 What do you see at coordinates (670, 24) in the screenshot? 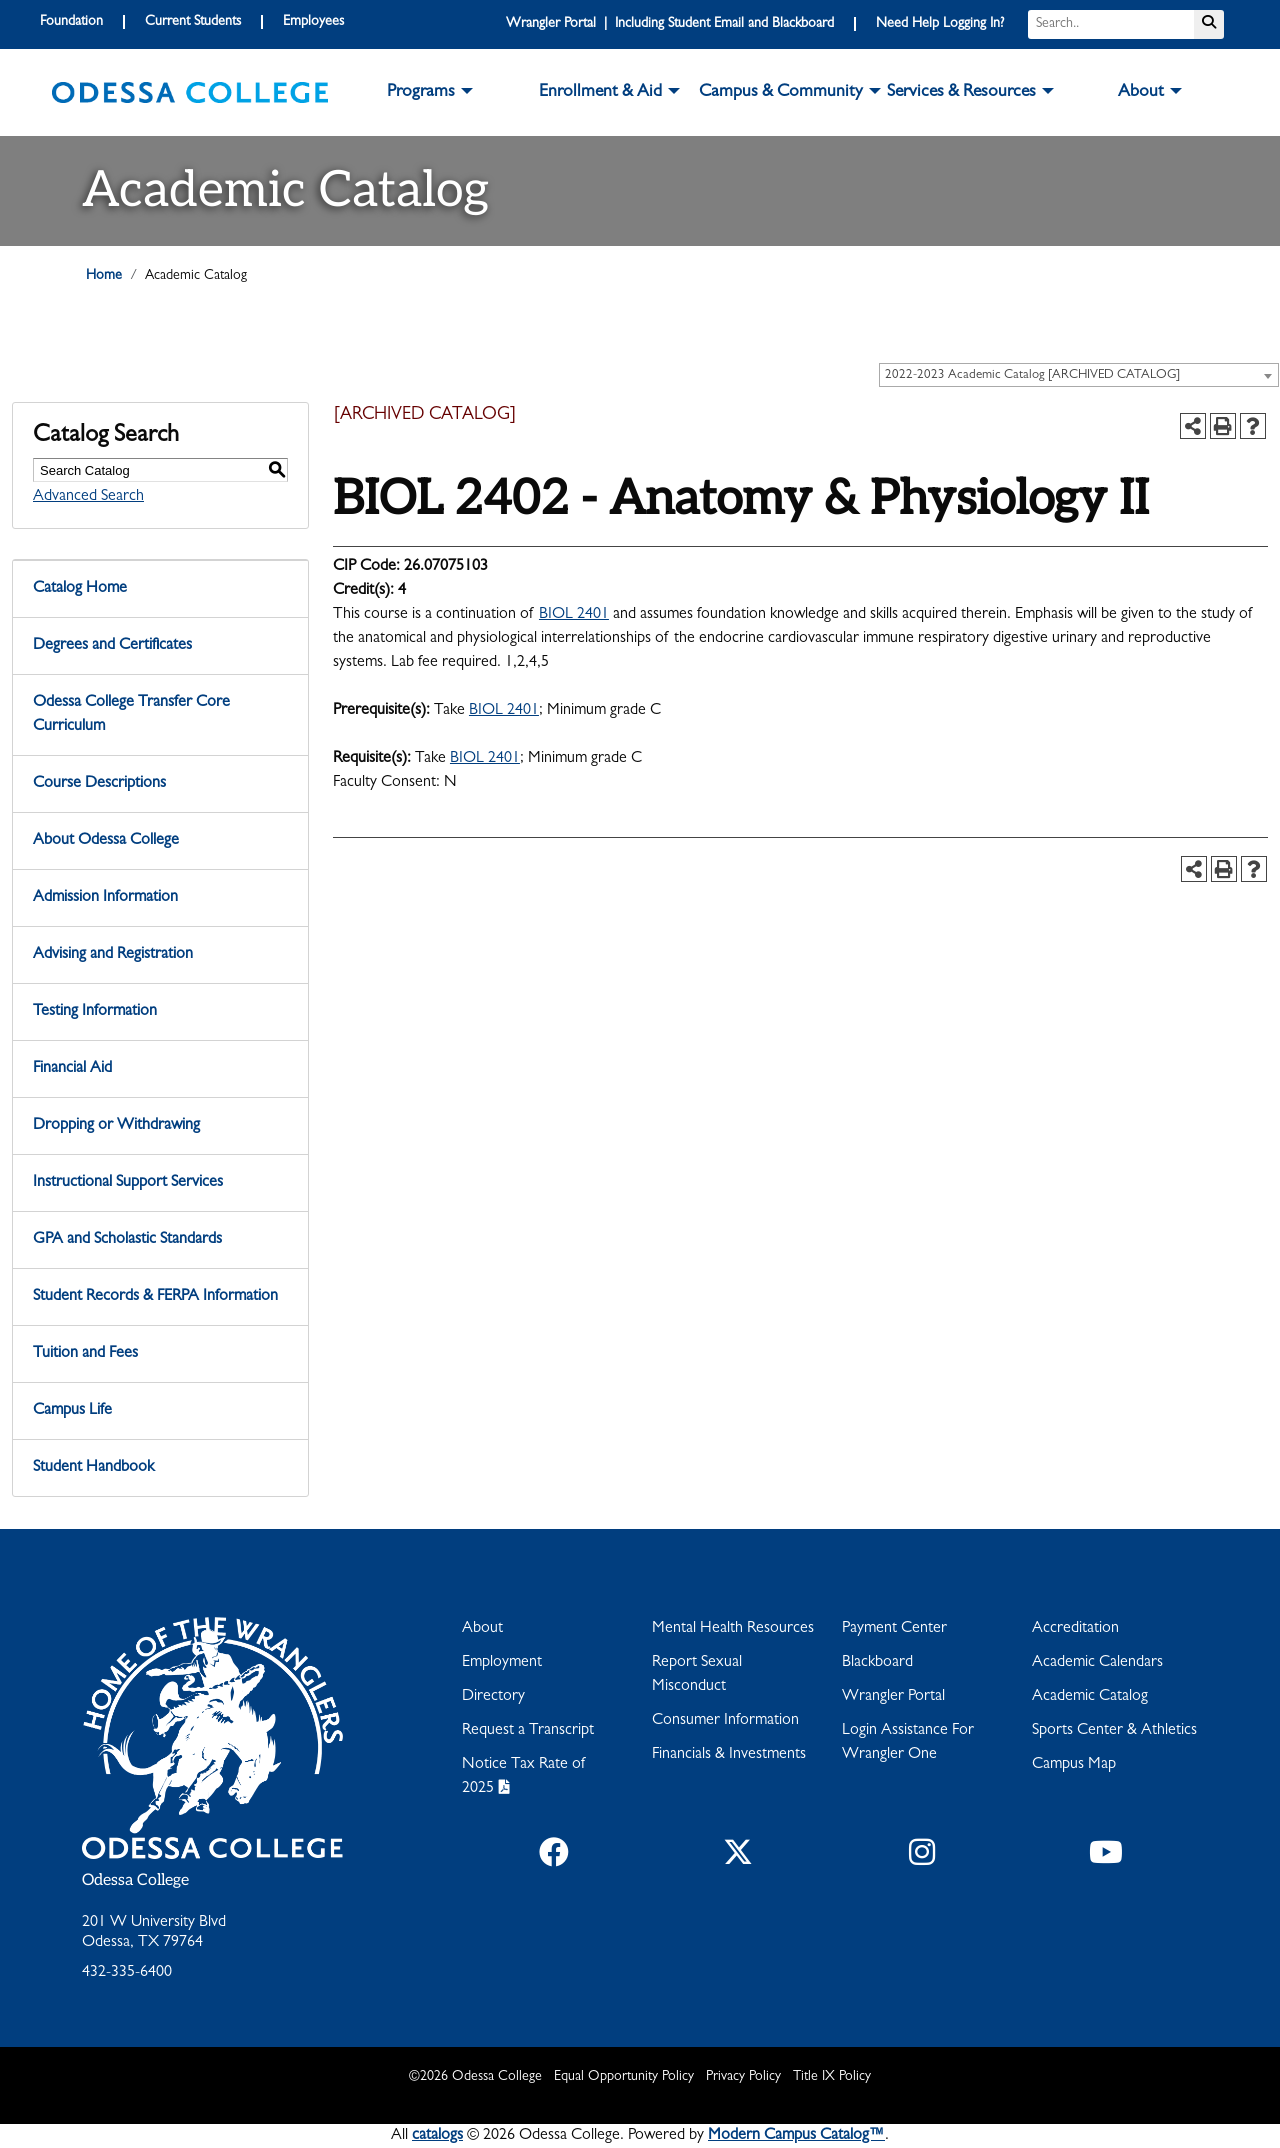
I see `Wrangler Portal | Including Student Email and Blackboard` at bounding box center [670, 24].